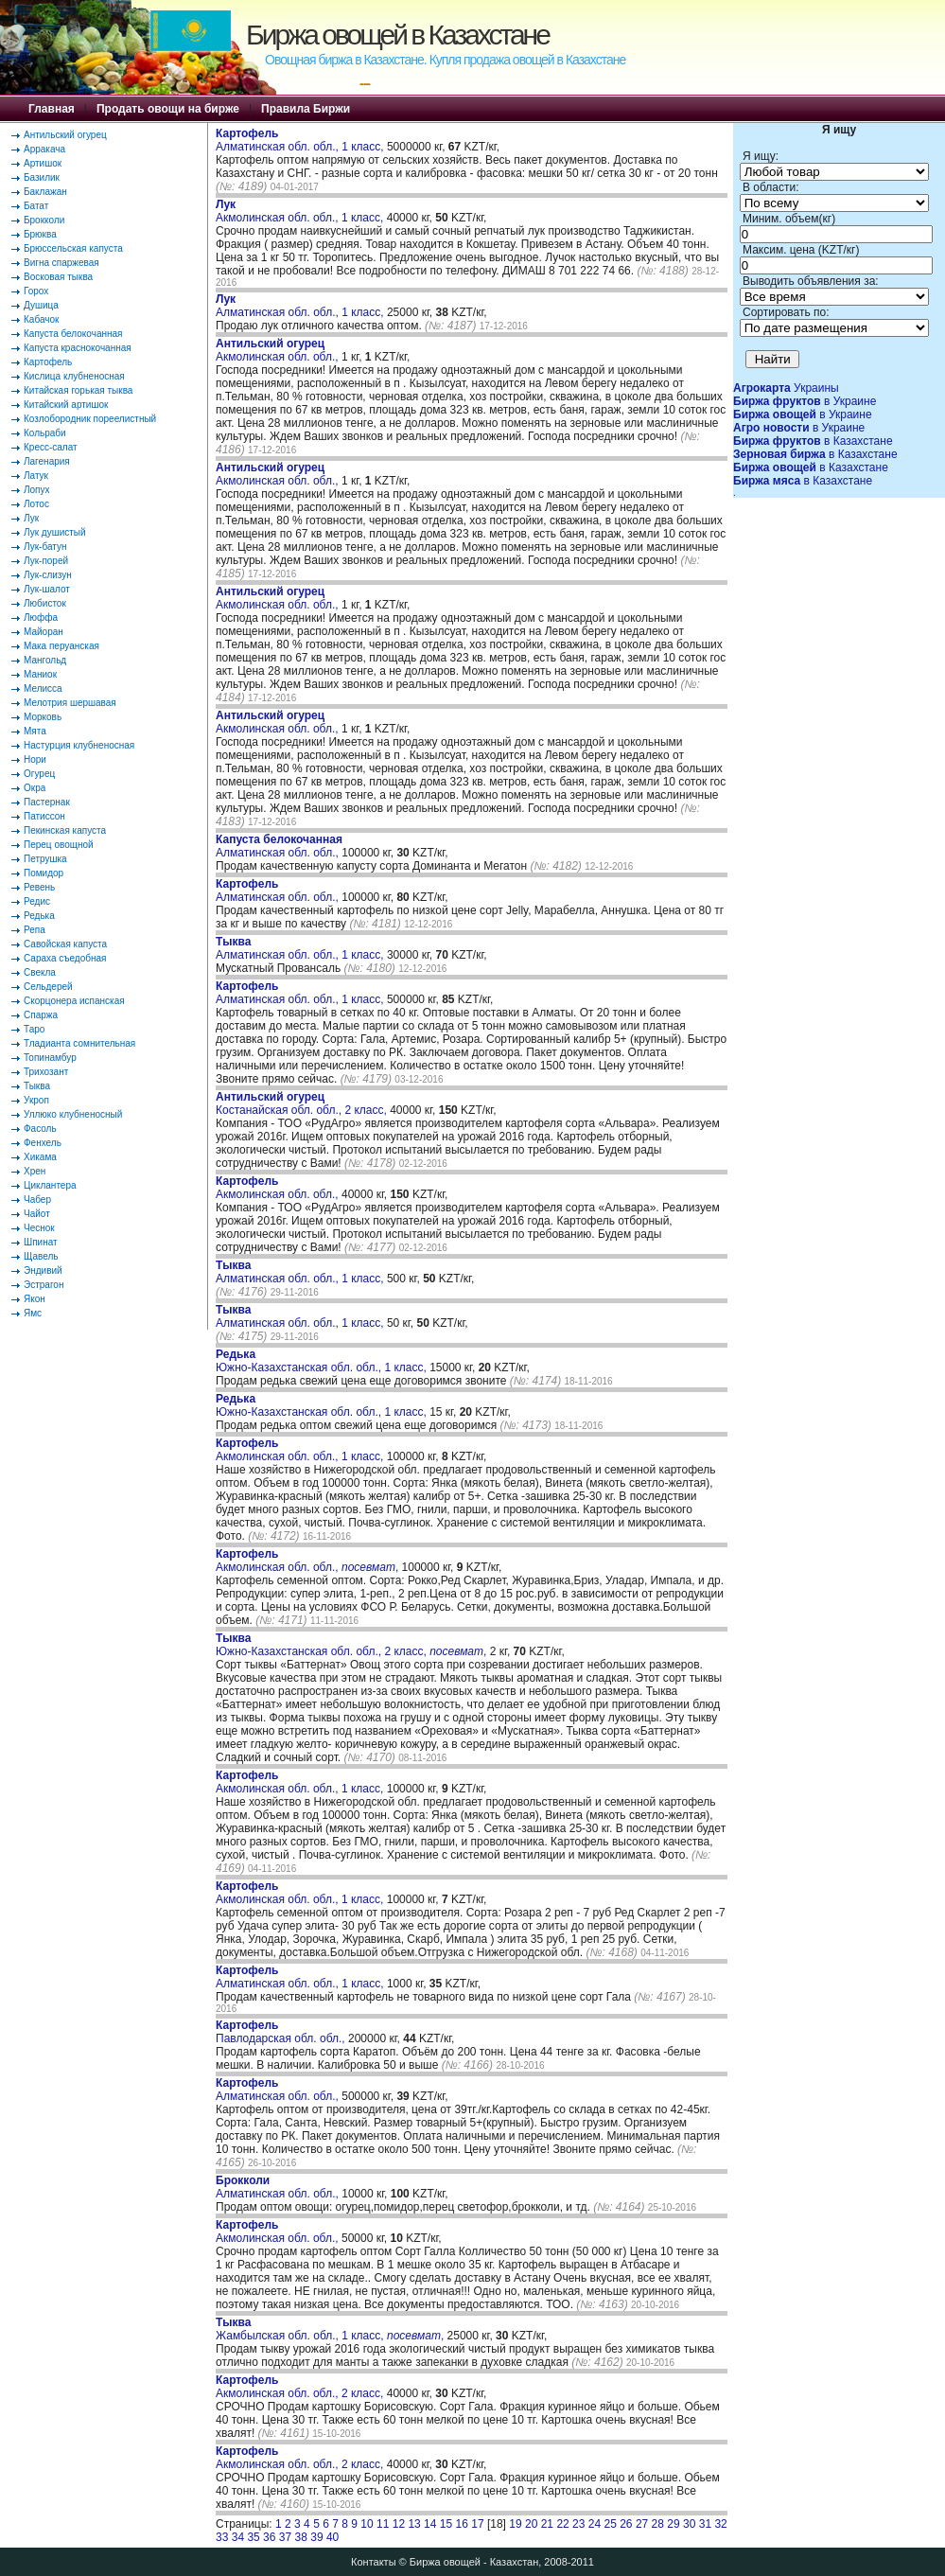 The image size is (945, 2576). I want to click on Перец овощной, so click(59, 844).